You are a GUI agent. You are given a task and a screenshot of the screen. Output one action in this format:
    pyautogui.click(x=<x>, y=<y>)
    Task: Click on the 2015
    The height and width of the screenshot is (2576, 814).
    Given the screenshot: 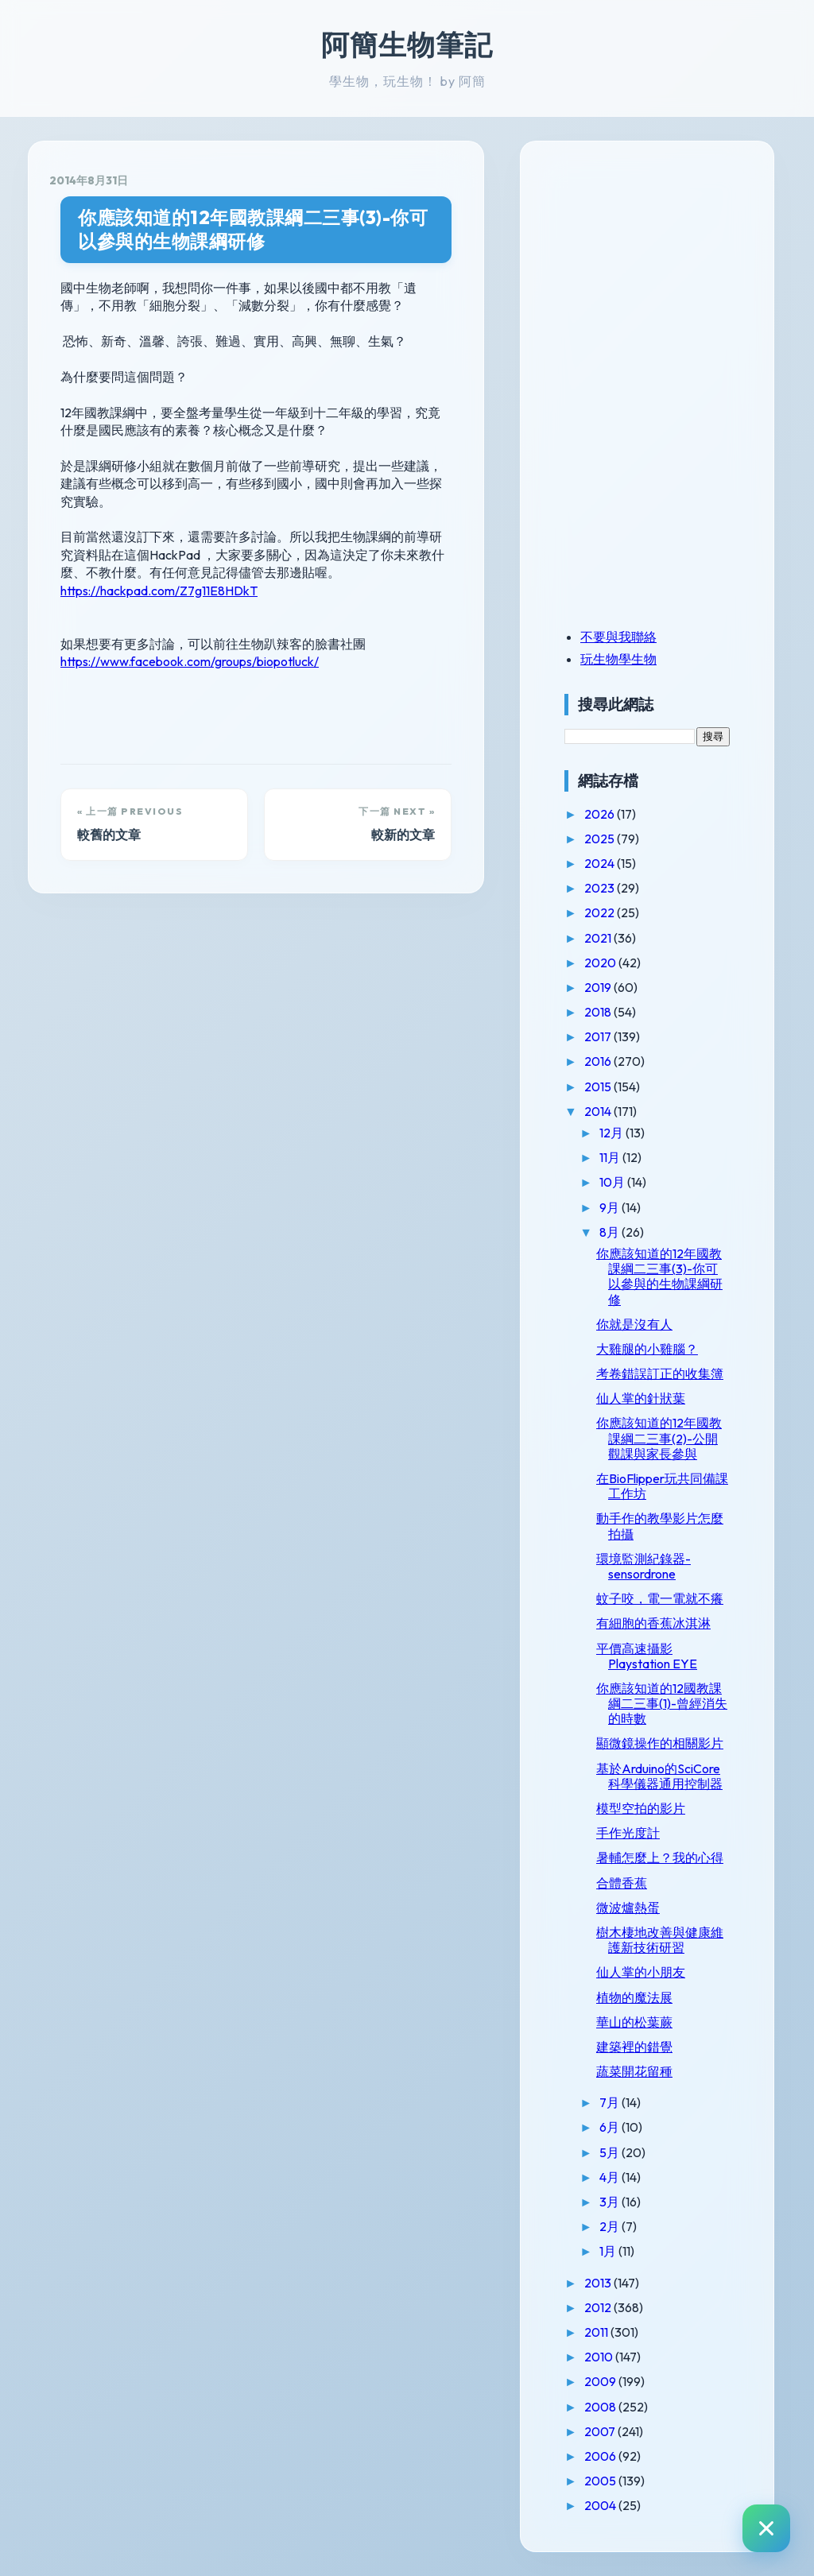 What is the action you would take?
    pyautogui.click(x=599, y=1086)
    